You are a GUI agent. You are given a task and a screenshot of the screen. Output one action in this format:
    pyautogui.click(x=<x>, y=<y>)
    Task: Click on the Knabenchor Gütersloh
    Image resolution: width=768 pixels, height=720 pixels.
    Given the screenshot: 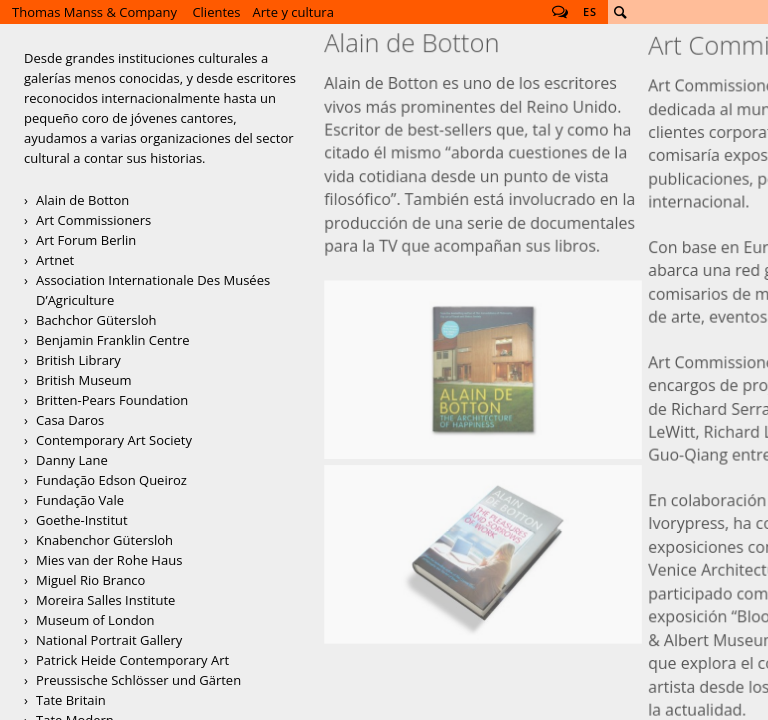 What is the action you would take?
    pyautogui.click(x=104, y=540)
    